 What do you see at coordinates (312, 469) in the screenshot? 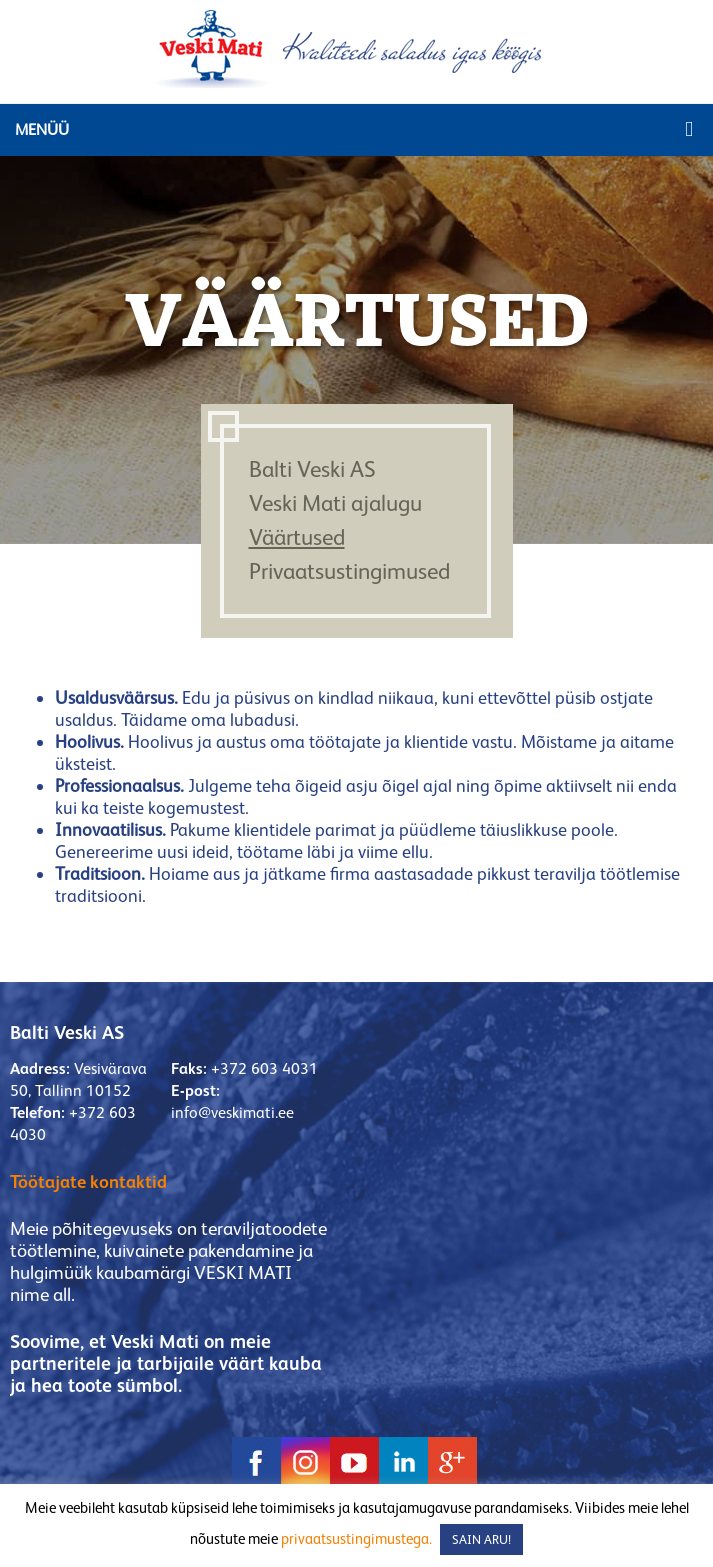
I see `Balti Veski AS` at bounding box center [312, 469].